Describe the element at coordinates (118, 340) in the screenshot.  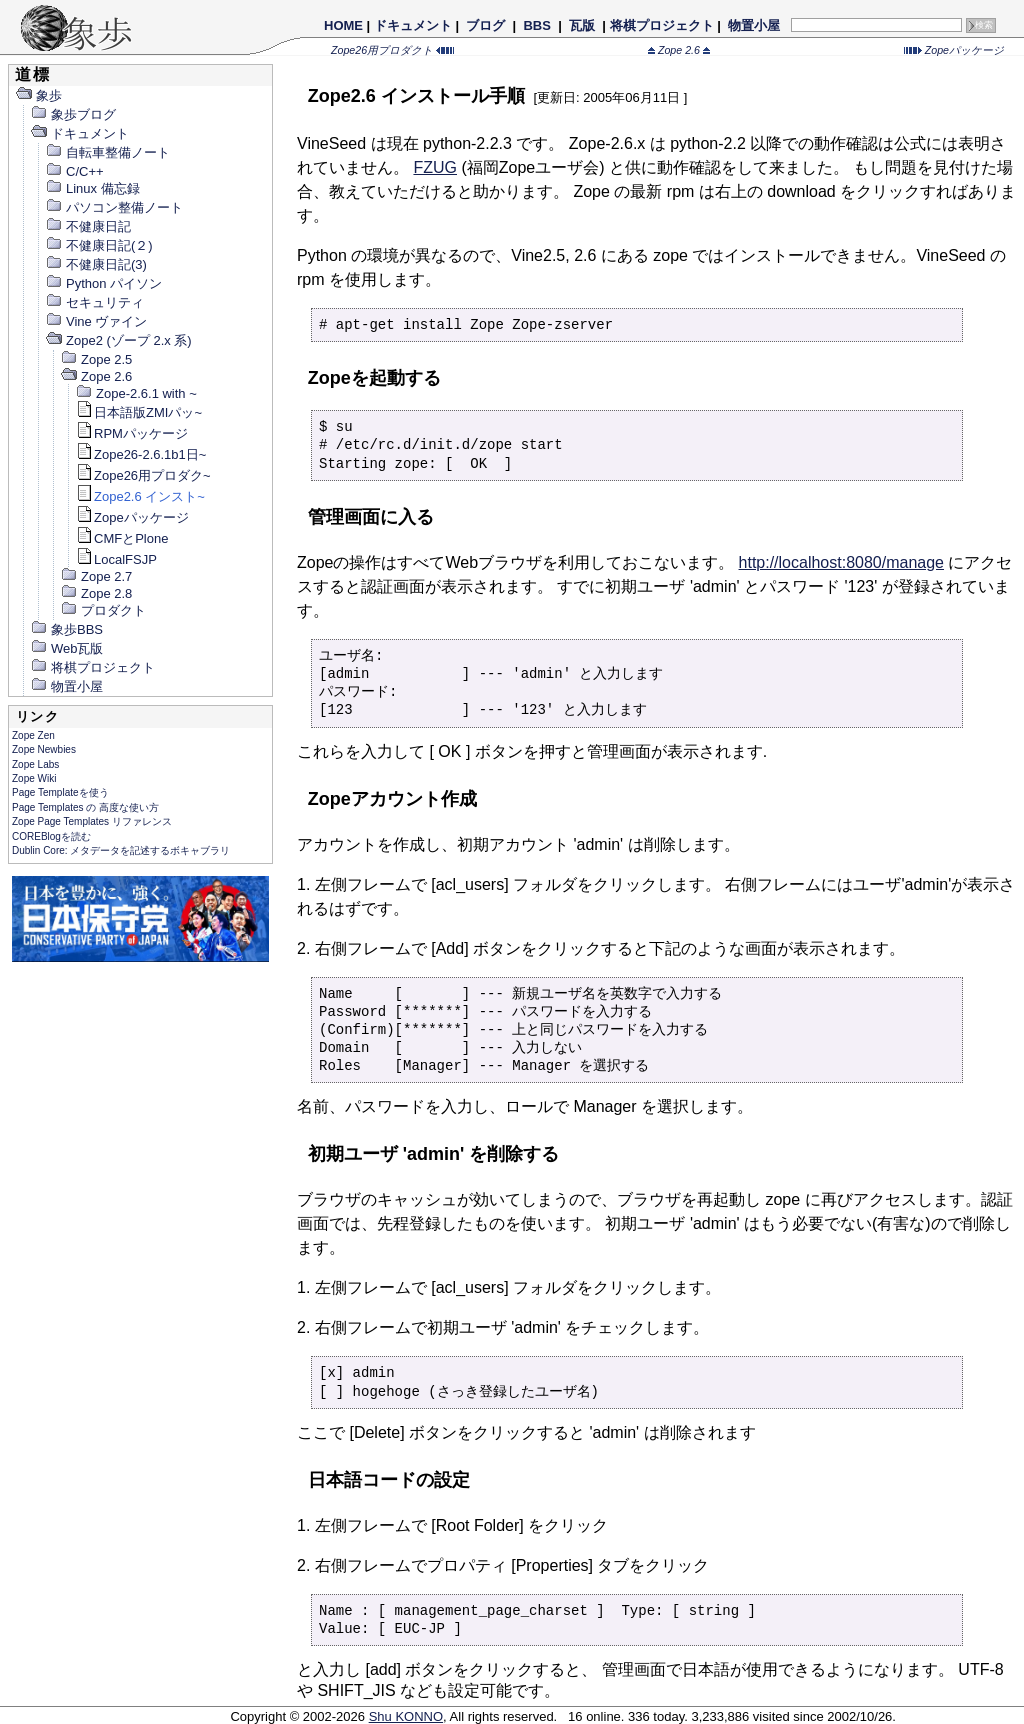
I see `Zope2 (ゾープ 2.x 系)` at that location.